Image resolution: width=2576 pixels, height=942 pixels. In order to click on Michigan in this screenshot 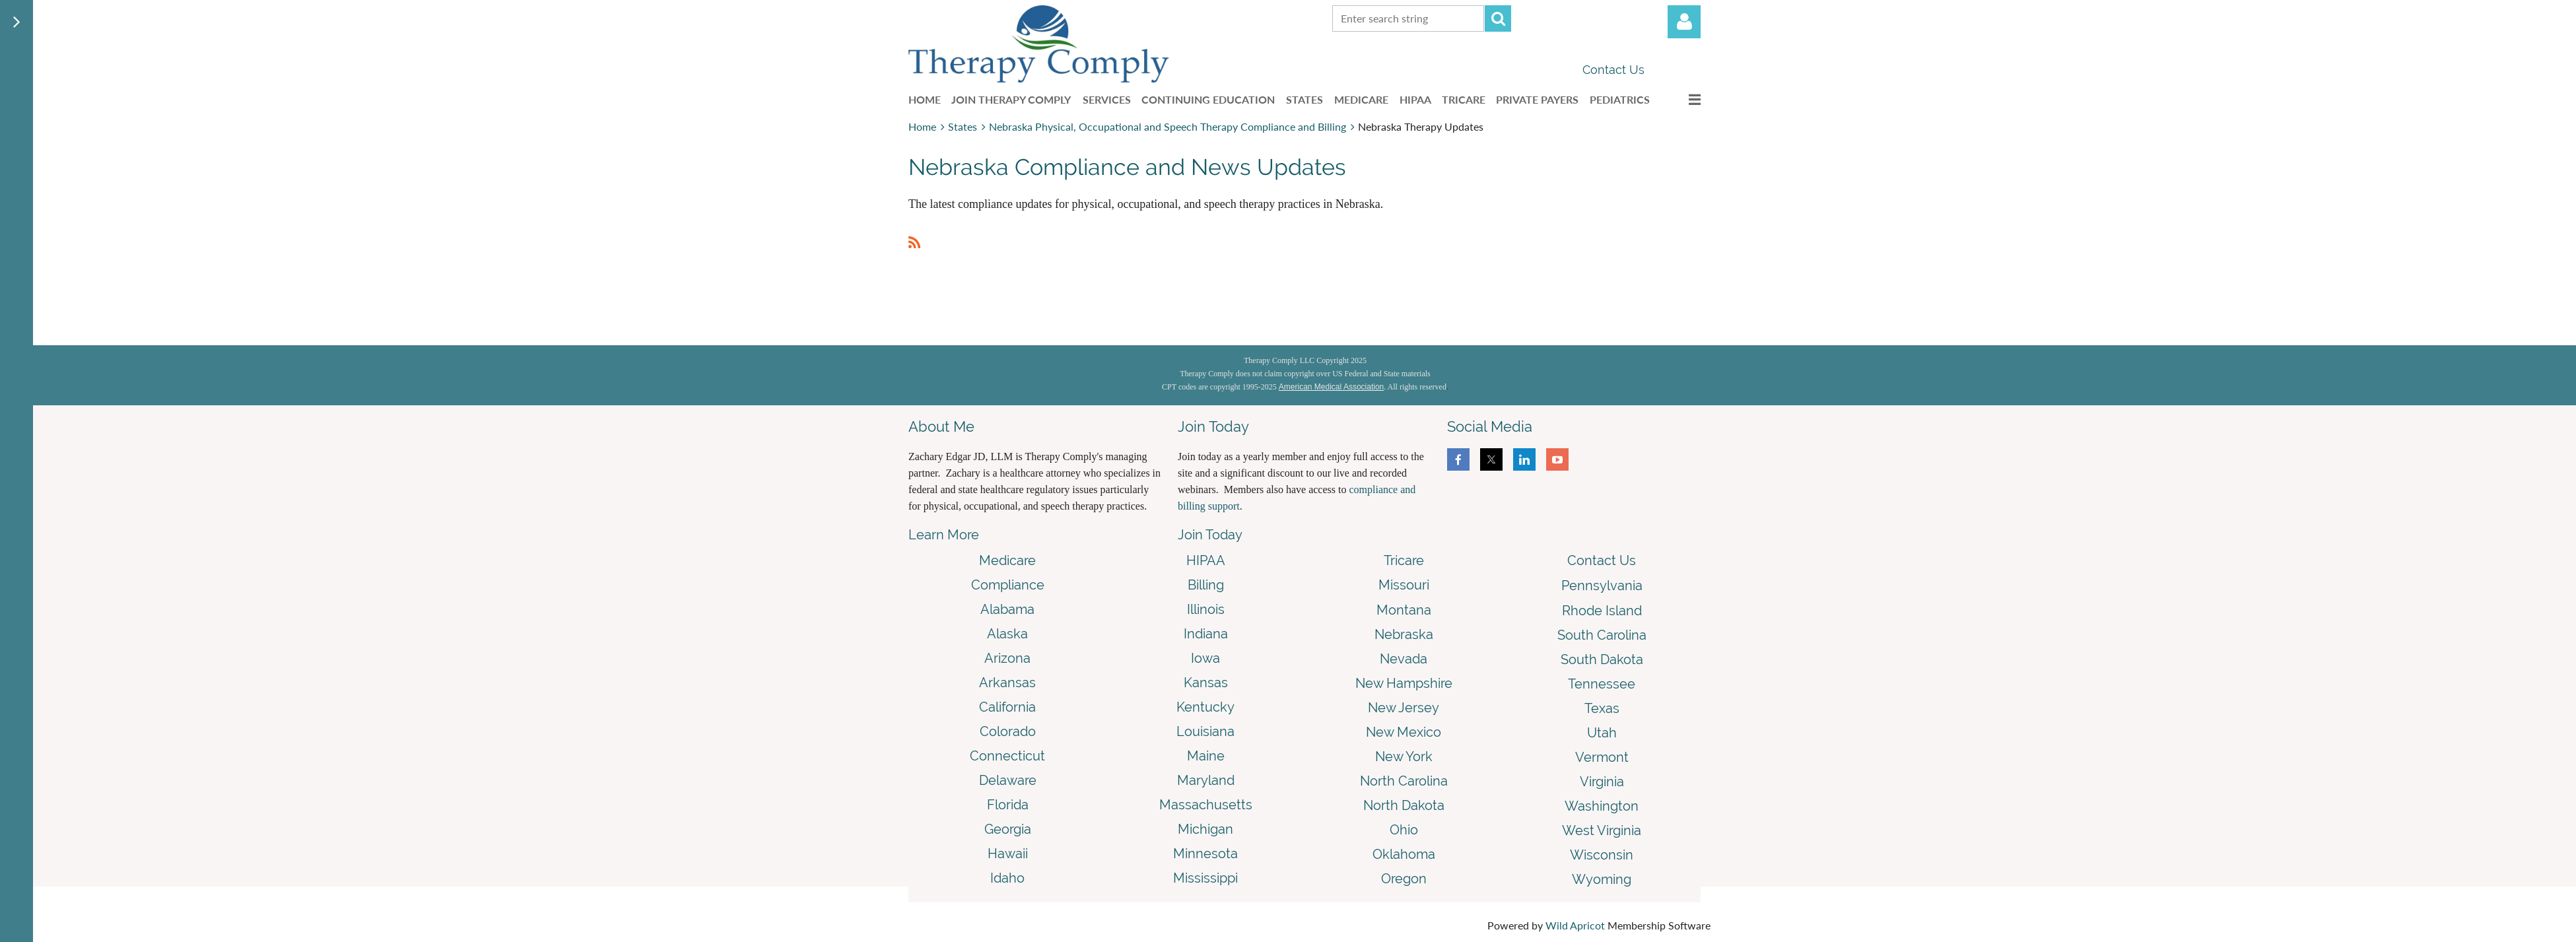, I will do `click(1205, 829)`.